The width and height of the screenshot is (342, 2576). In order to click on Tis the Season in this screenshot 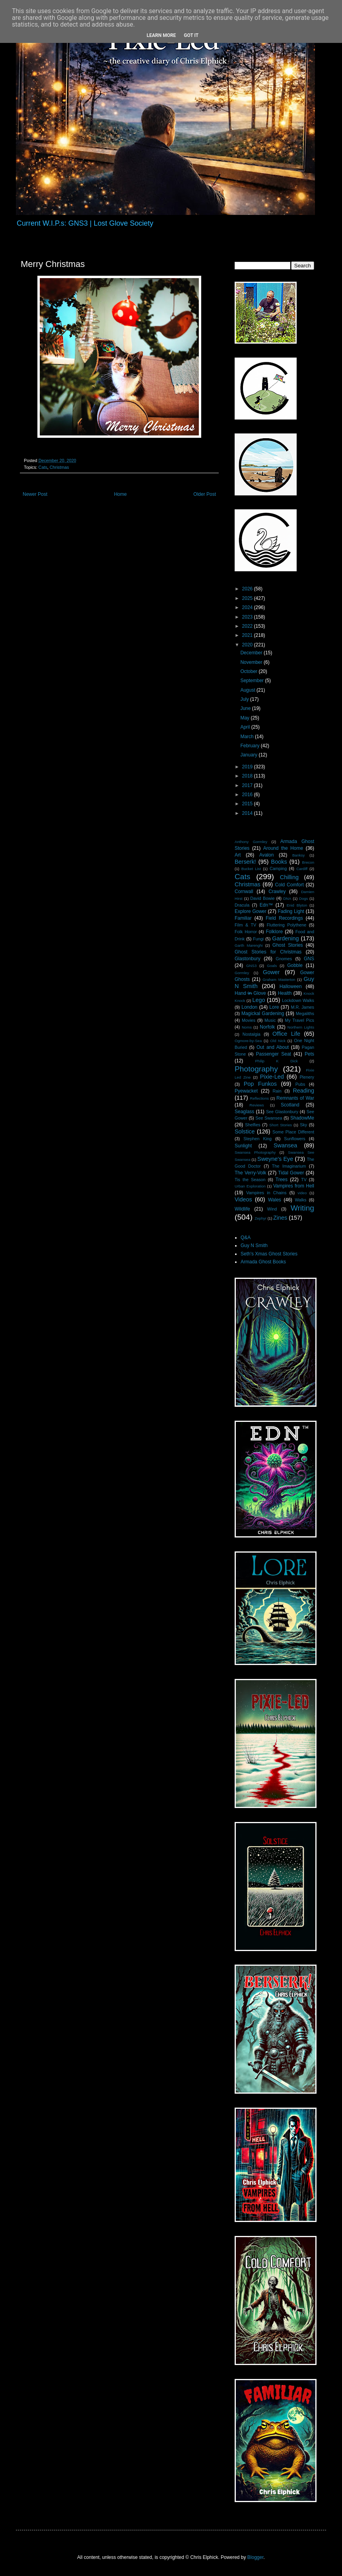, I will do `click(250, 1179)`.